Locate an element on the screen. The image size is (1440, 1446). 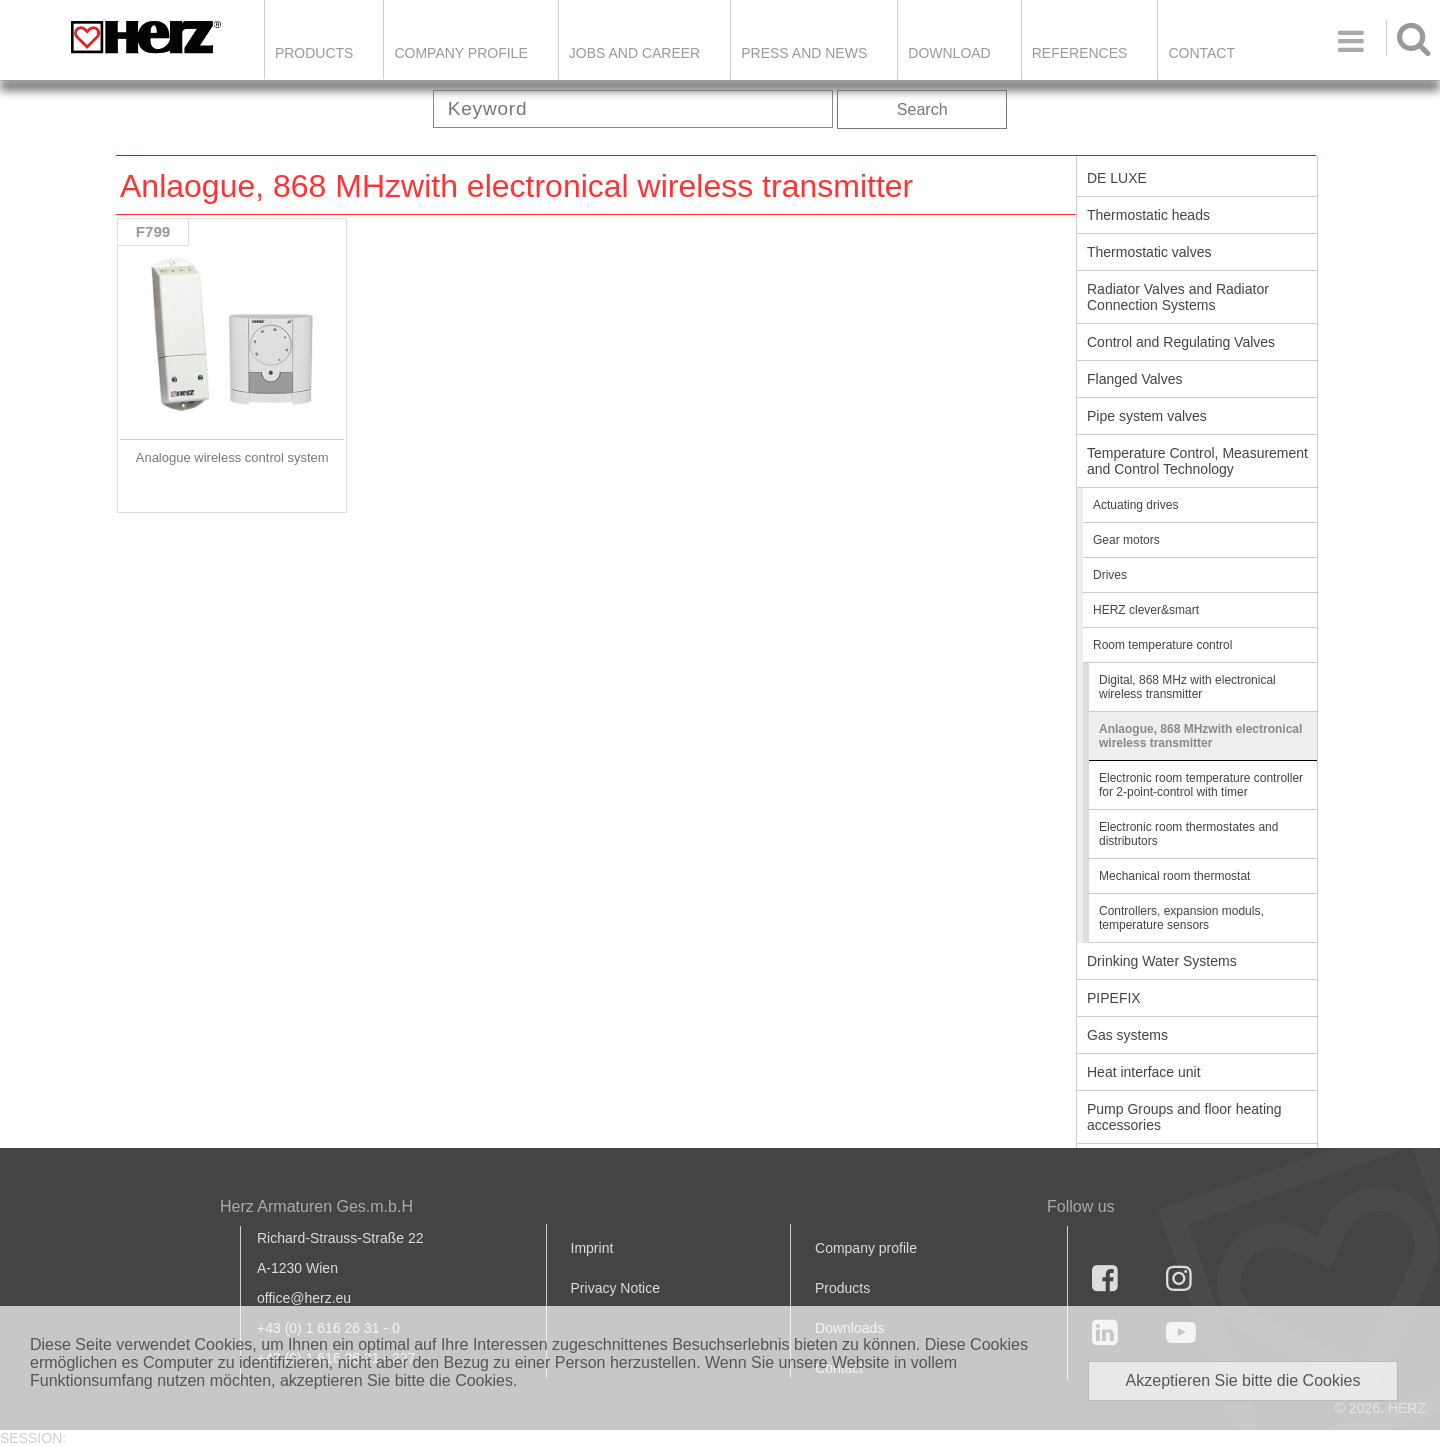
Digital, 868 MHz with electronical wireless transmitter is located at coordinates (1187, 687).